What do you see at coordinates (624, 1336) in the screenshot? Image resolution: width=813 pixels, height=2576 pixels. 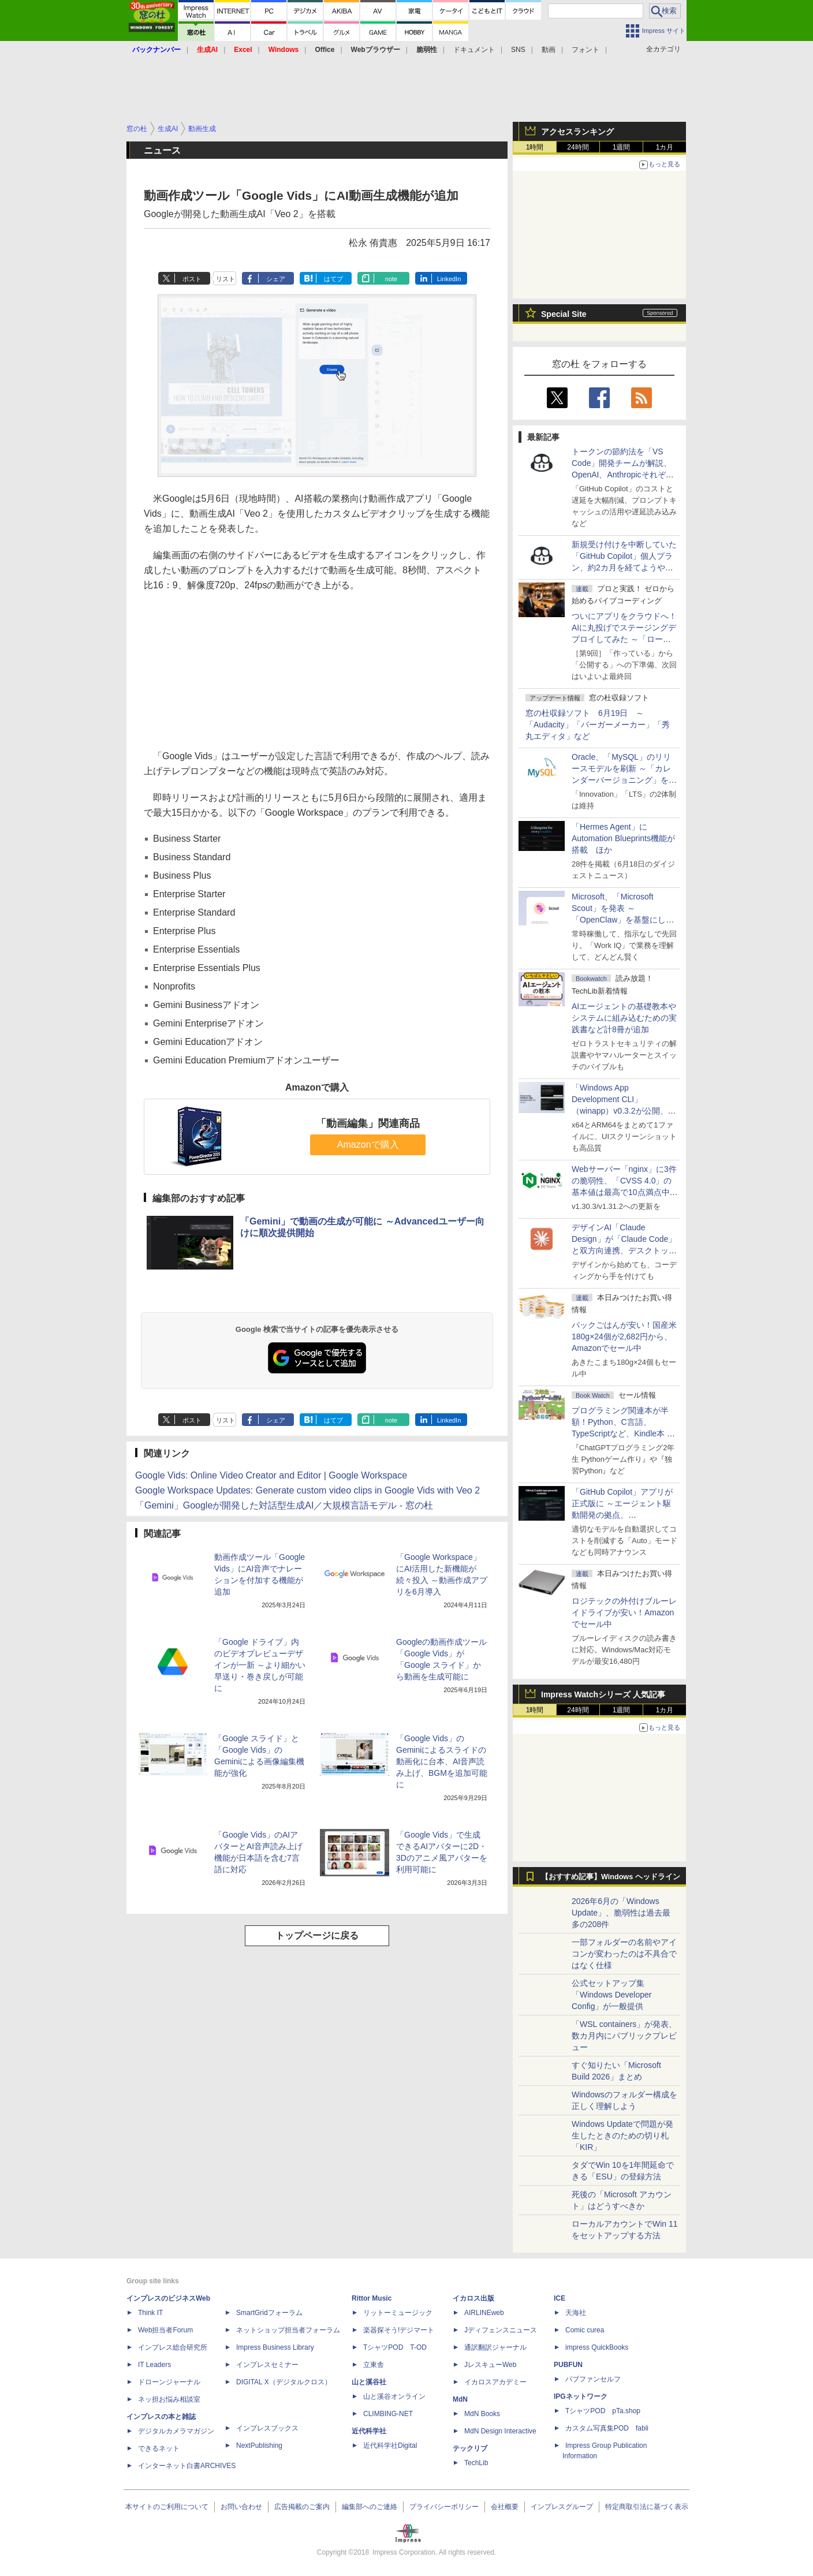 I see `パックごはんが安い！国産米180g×24個が2,682円から、Amazonでセール中` at bounding box center [624, 1336].